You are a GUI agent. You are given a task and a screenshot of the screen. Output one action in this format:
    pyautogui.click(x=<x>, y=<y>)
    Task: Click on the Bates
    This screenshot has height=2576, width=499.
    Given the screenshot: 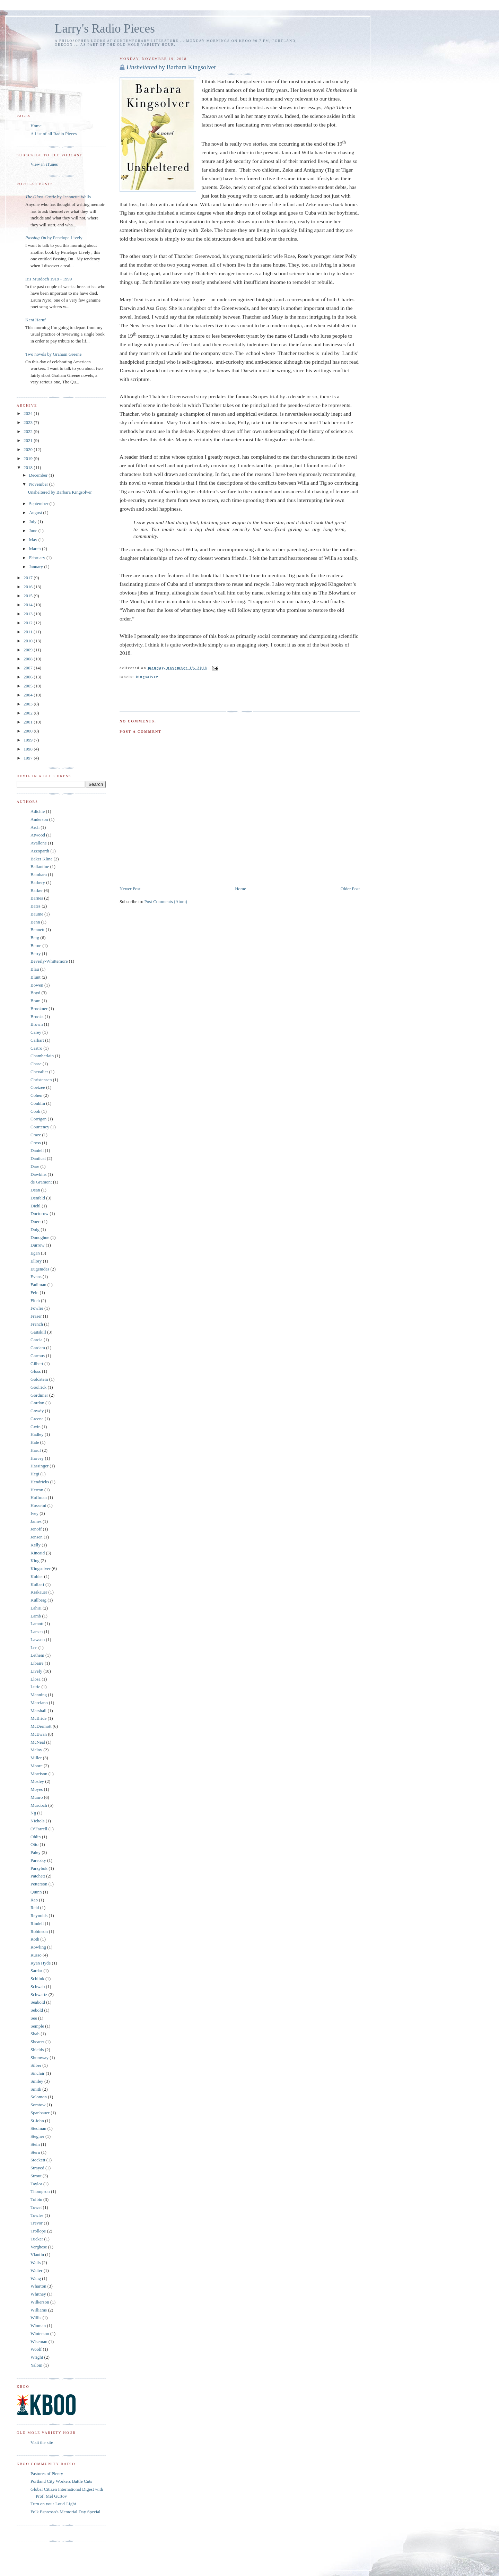 What is the action you would take?
    pyautogui.click(x=35, y=906)
    